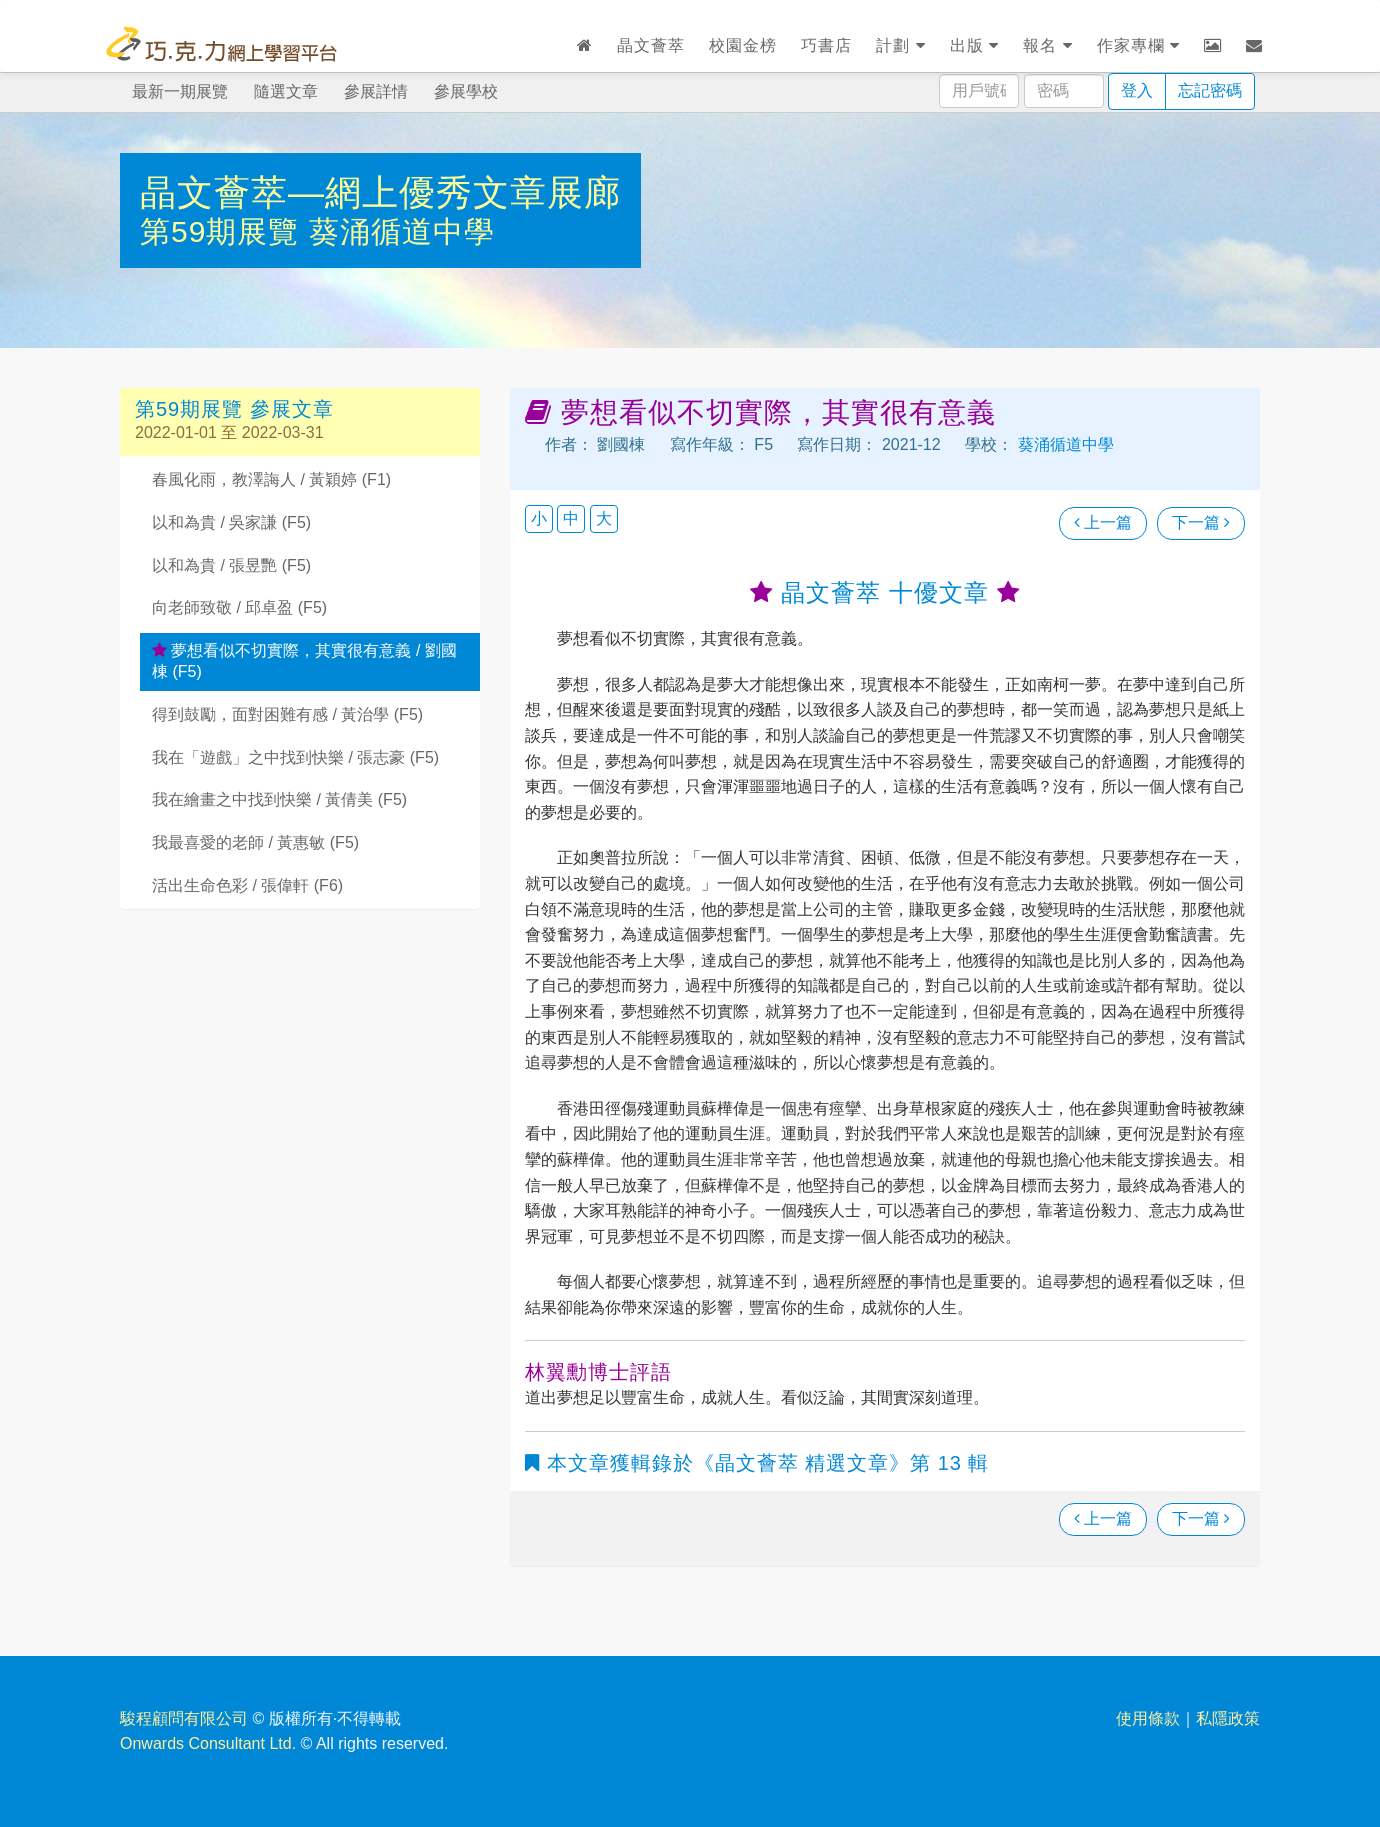  What do you see at coordinates (604, 518) in the screenshot?
I see `大 [button]` at bounding box center [604, 518].